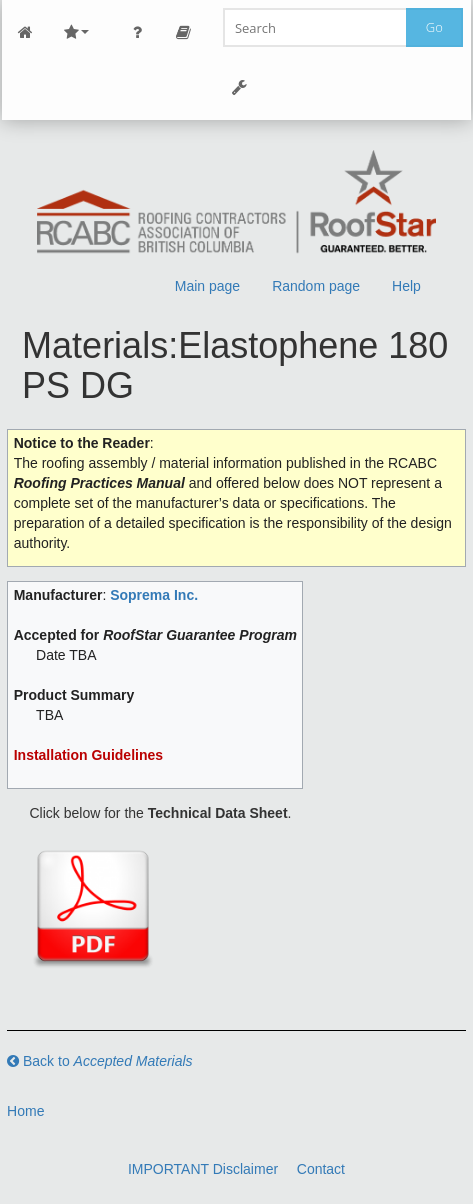 The width and height of the screenshot is (473, 1204). Describe the element at coordinates (434, 27) in the screenshot. I see `Go` at that location.